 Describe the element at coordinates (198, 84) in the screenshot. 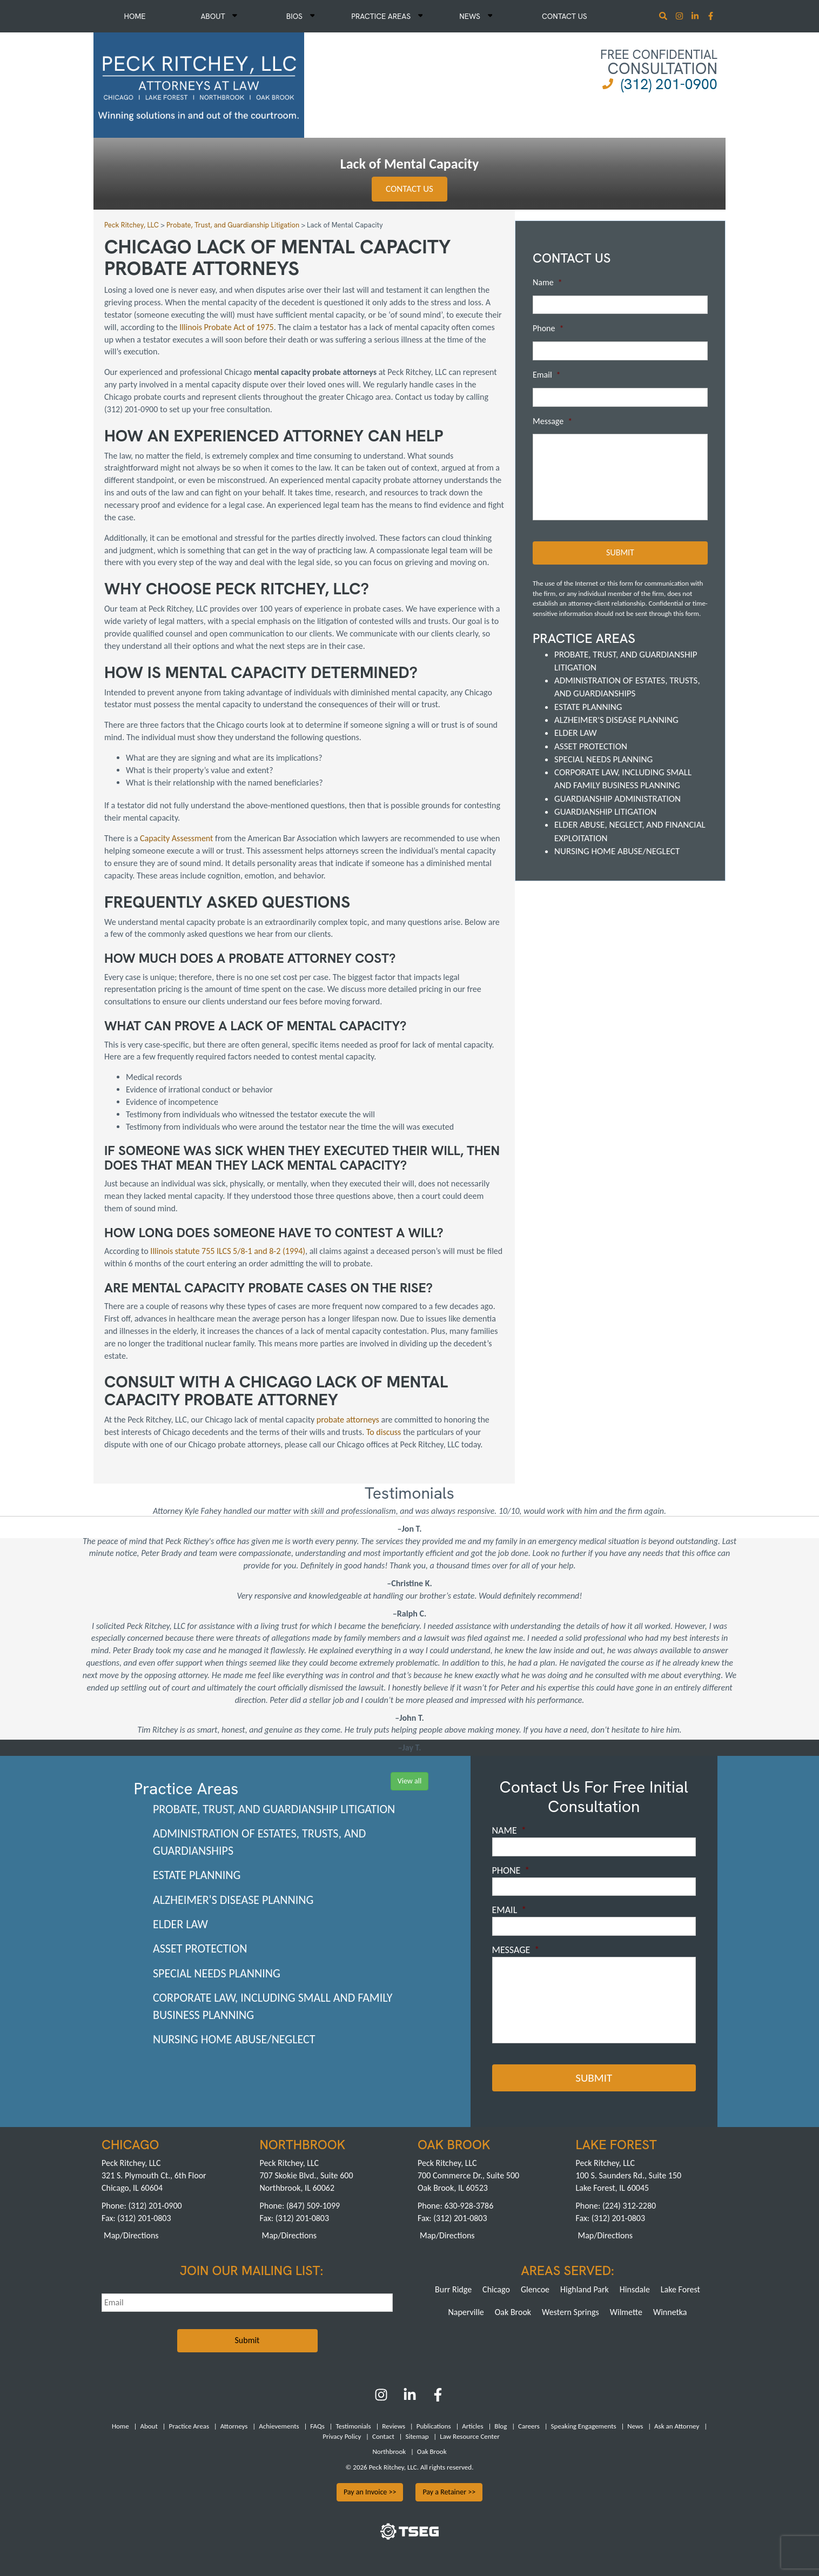

I see `[logowhite1]` at that location.